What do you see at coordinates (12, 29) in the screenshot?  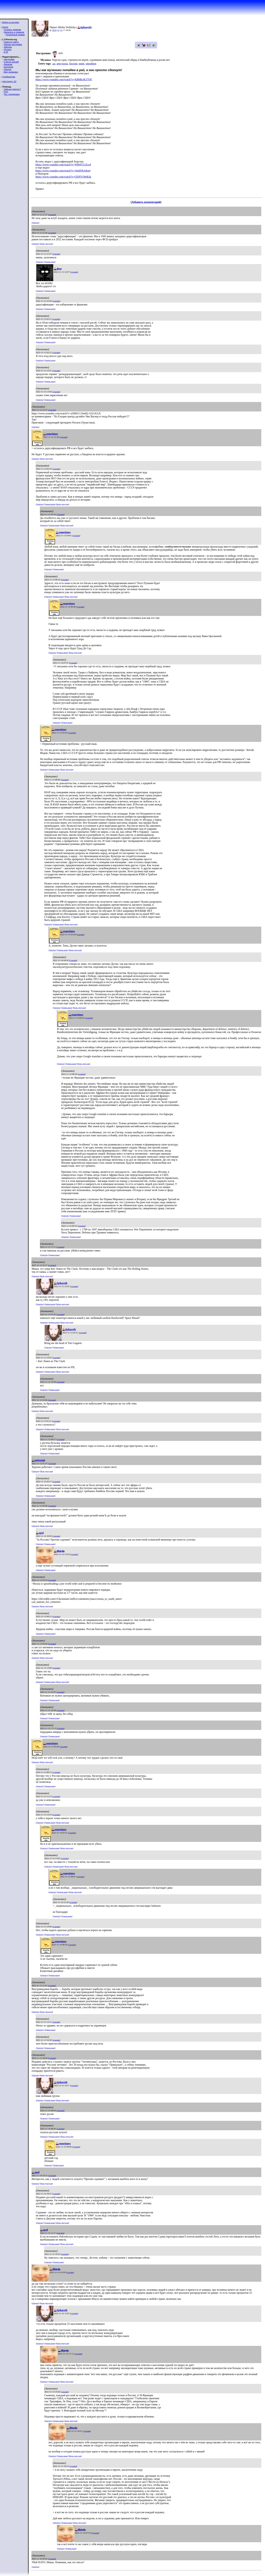 I see `Создать дневник` at bounding box center [12, 29].